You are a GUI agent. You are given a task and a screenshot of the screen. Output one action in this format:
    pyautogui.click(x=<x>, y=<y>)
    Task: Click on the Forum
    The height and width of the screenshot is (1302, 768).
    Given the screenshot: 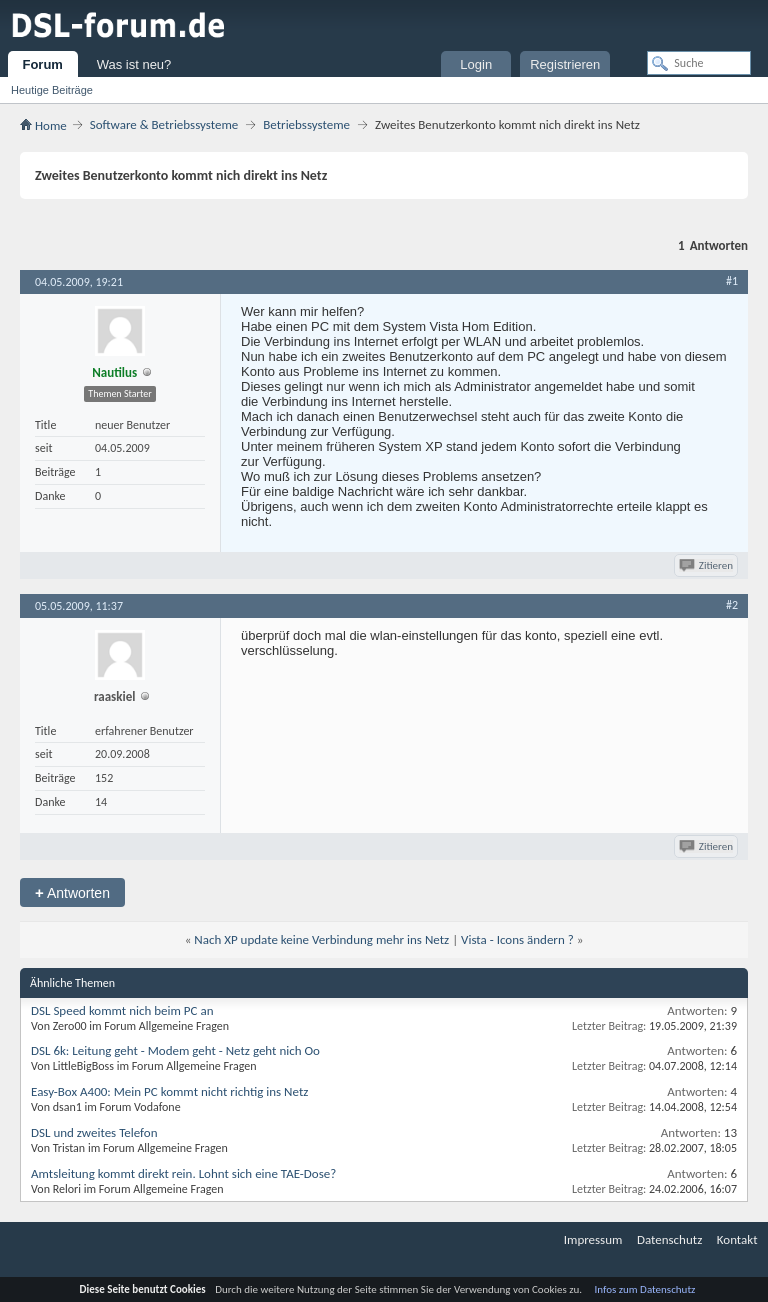 What is the action you would take?
    pyautogui.click(x=42, y=64)
    